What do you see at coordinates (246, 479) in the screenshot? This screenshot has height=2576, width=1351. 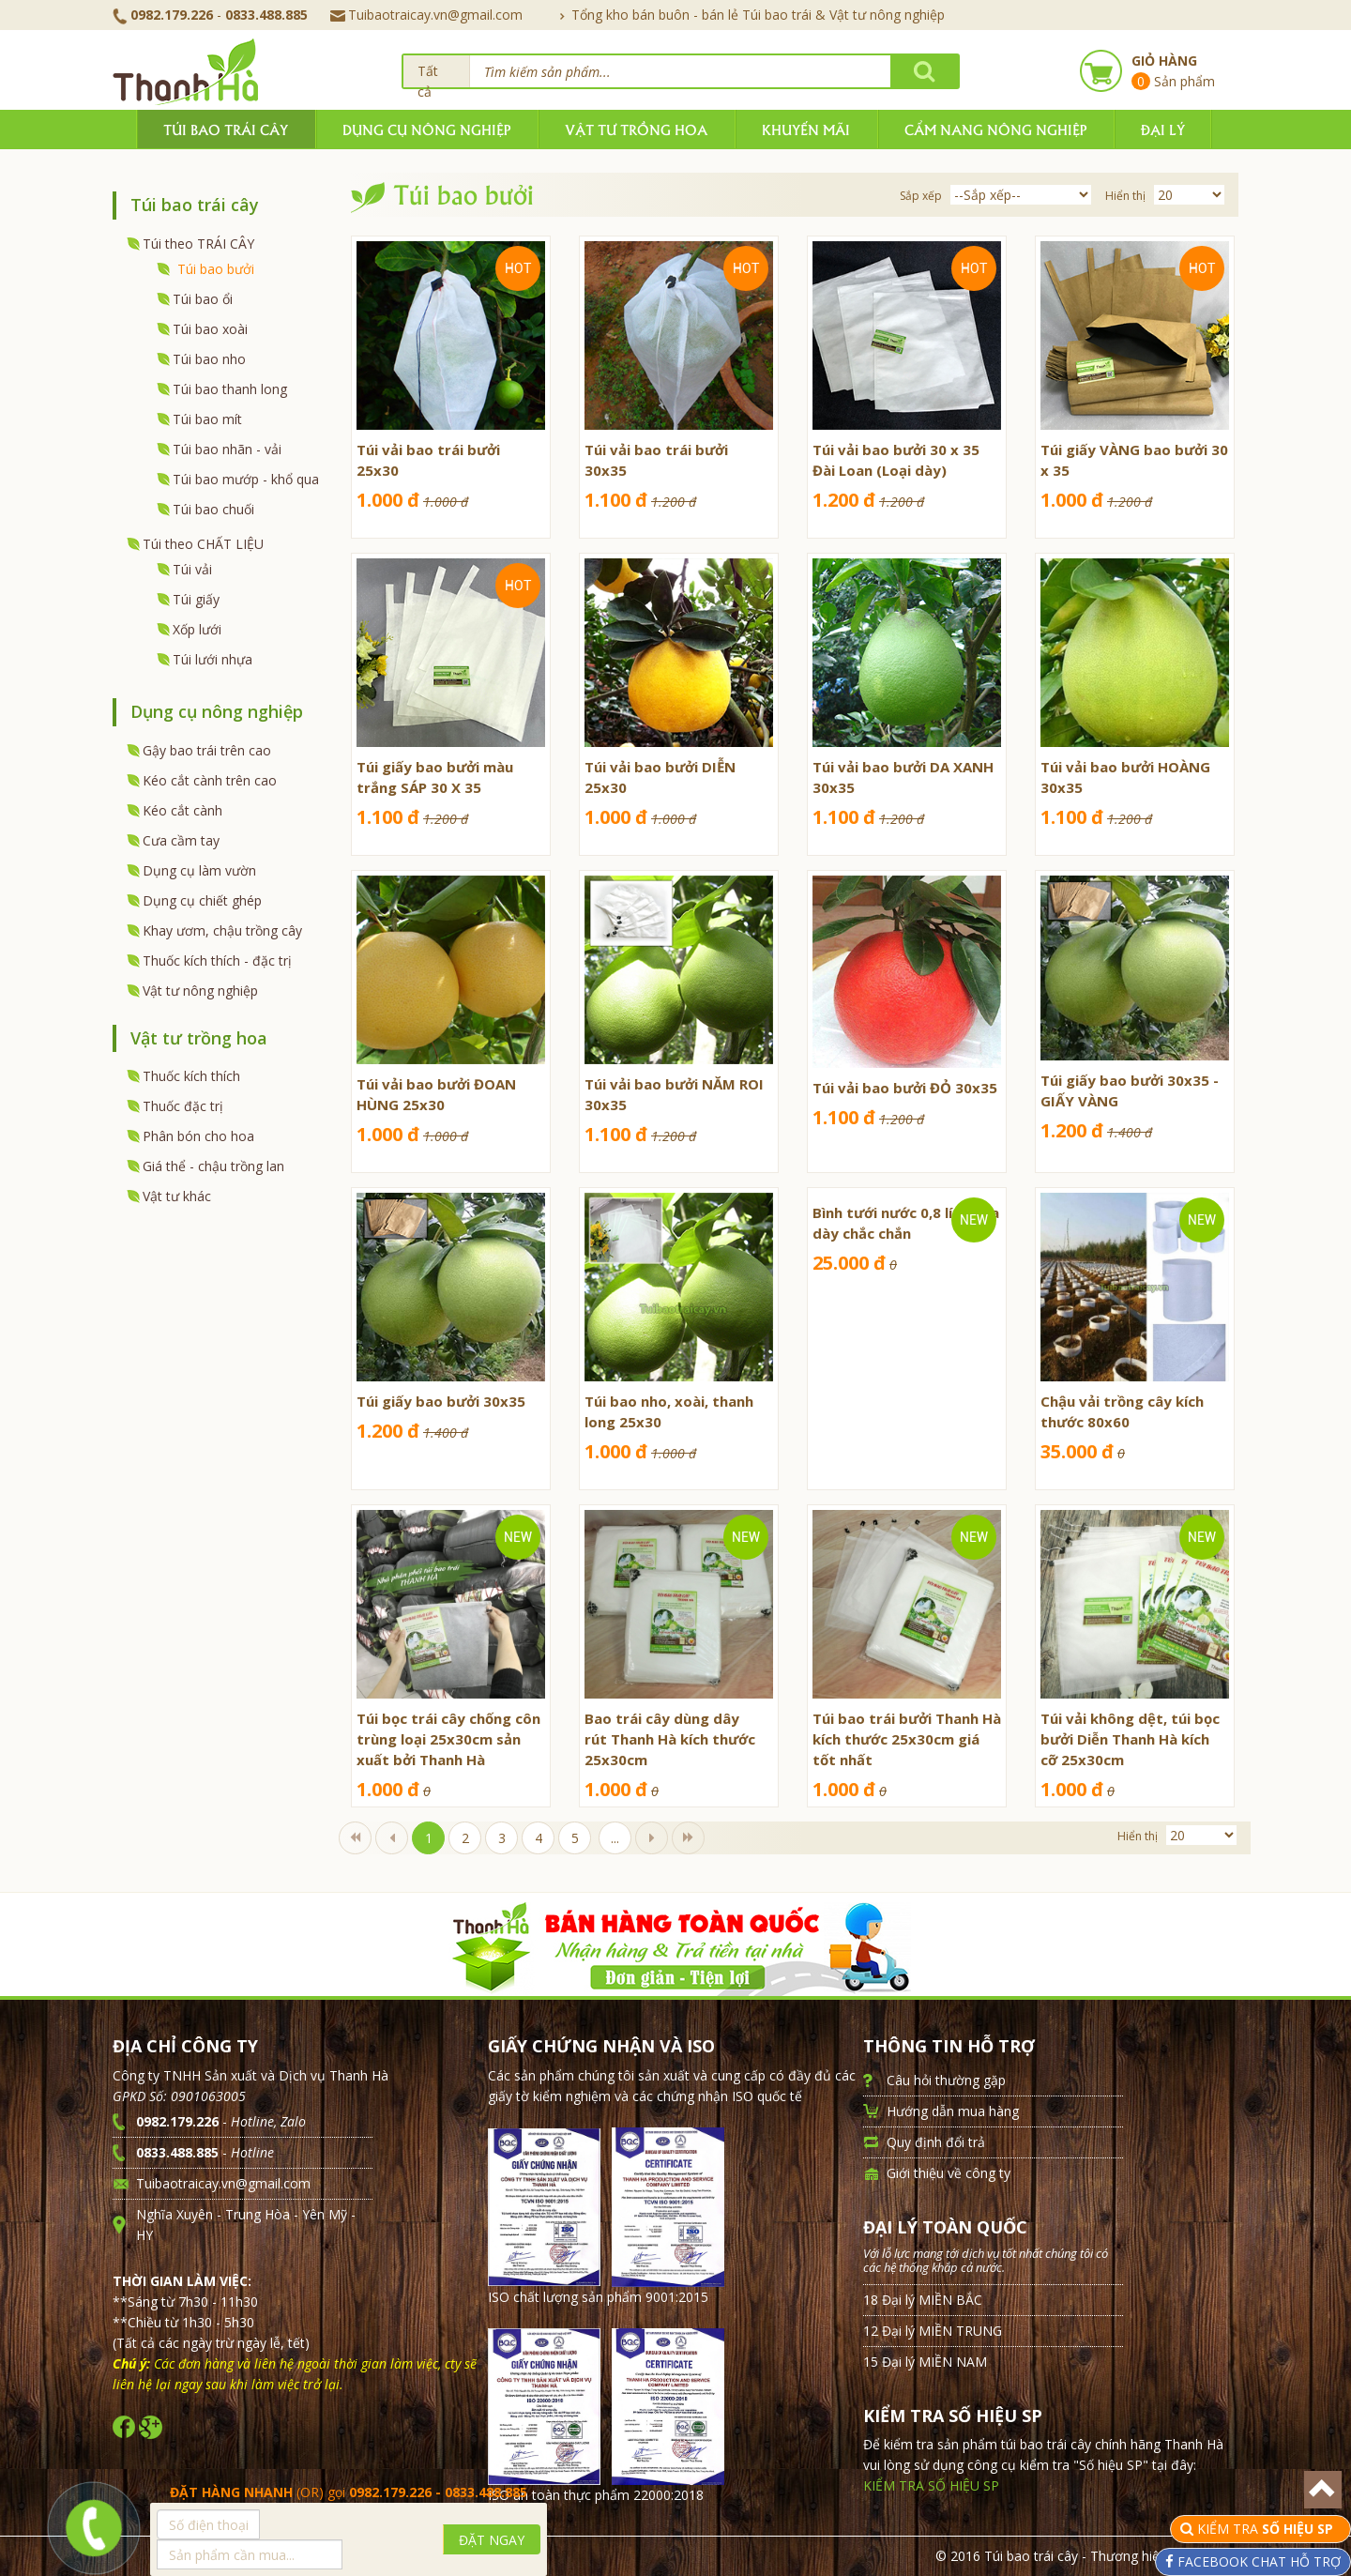 I see `Túi bao mướp - khổ qua` at bounding box center [246, 479].